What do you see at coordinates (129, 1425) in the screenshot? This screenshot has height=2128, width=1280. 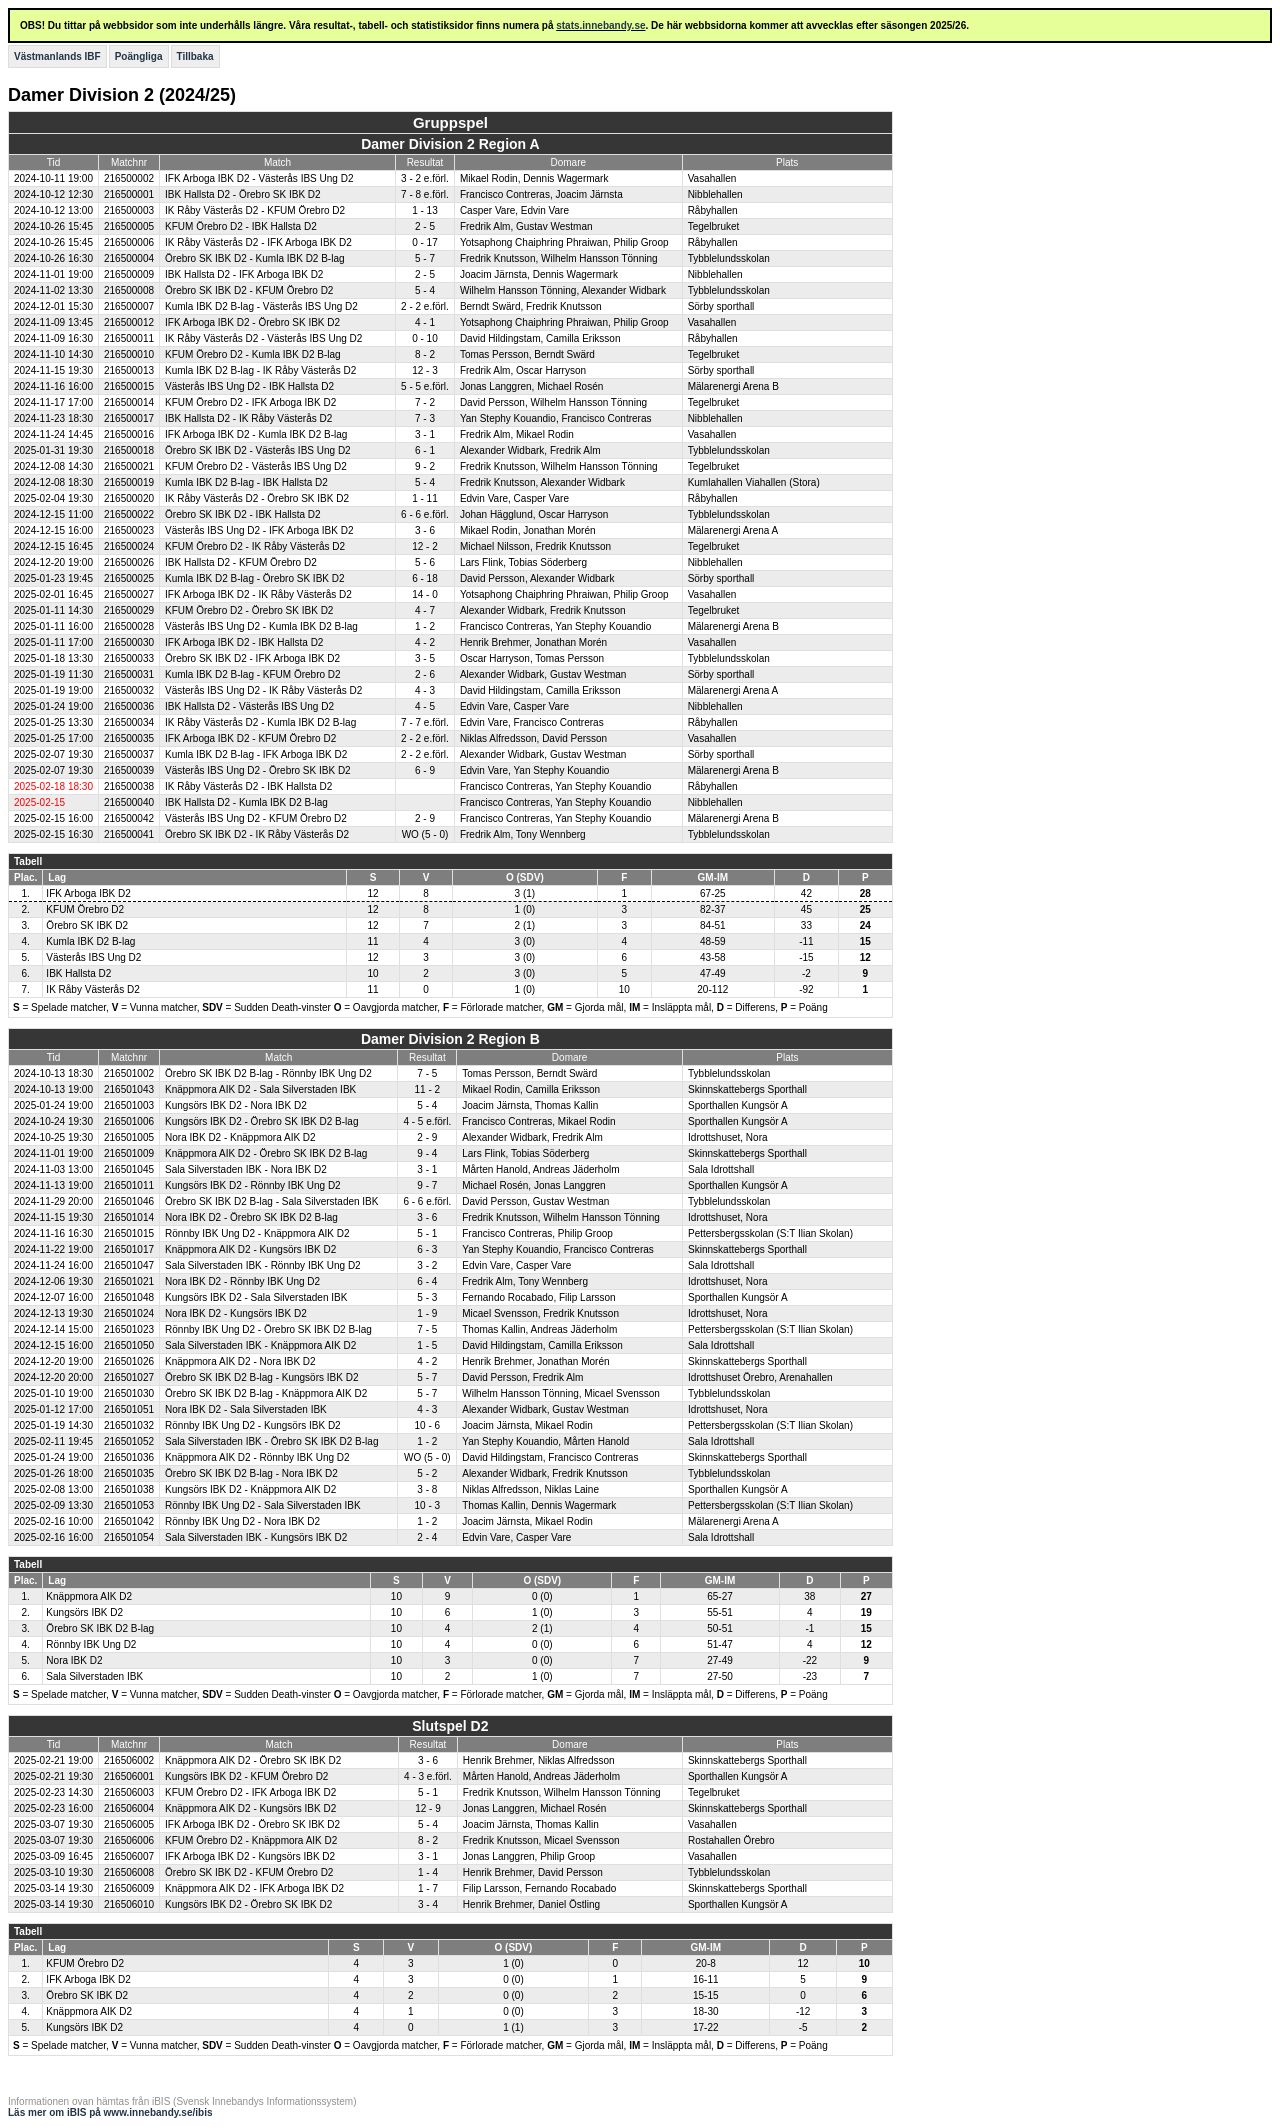 I see `216501032` at bounding box center [129, 1425].